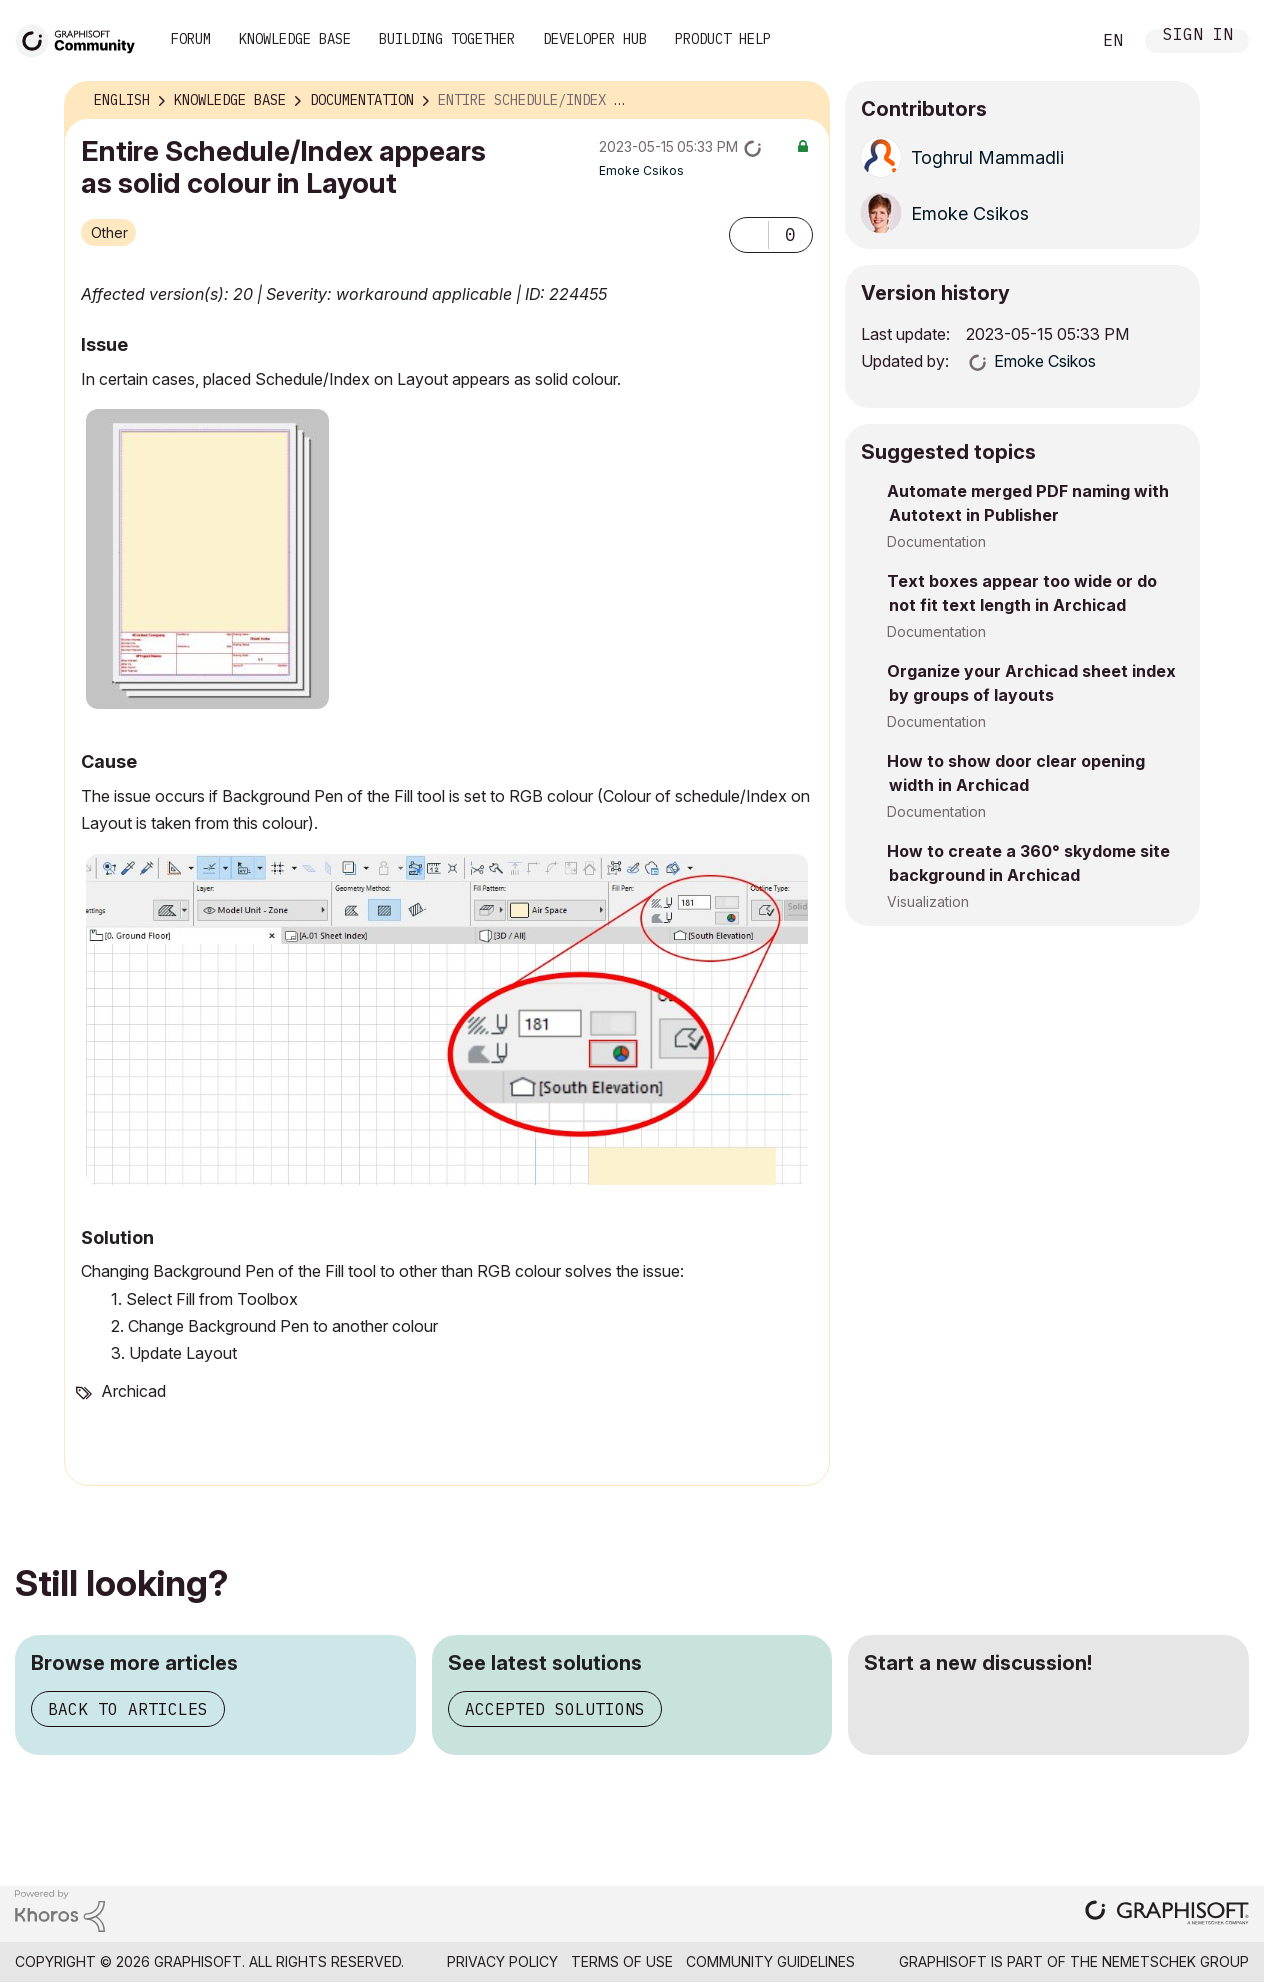 The width and height of the screenshot is (1264, 1983). What do you see at coordinates (502, 1961) in the screenshot?
I see `Privacy Policy` at bounding box center [502, 1961].